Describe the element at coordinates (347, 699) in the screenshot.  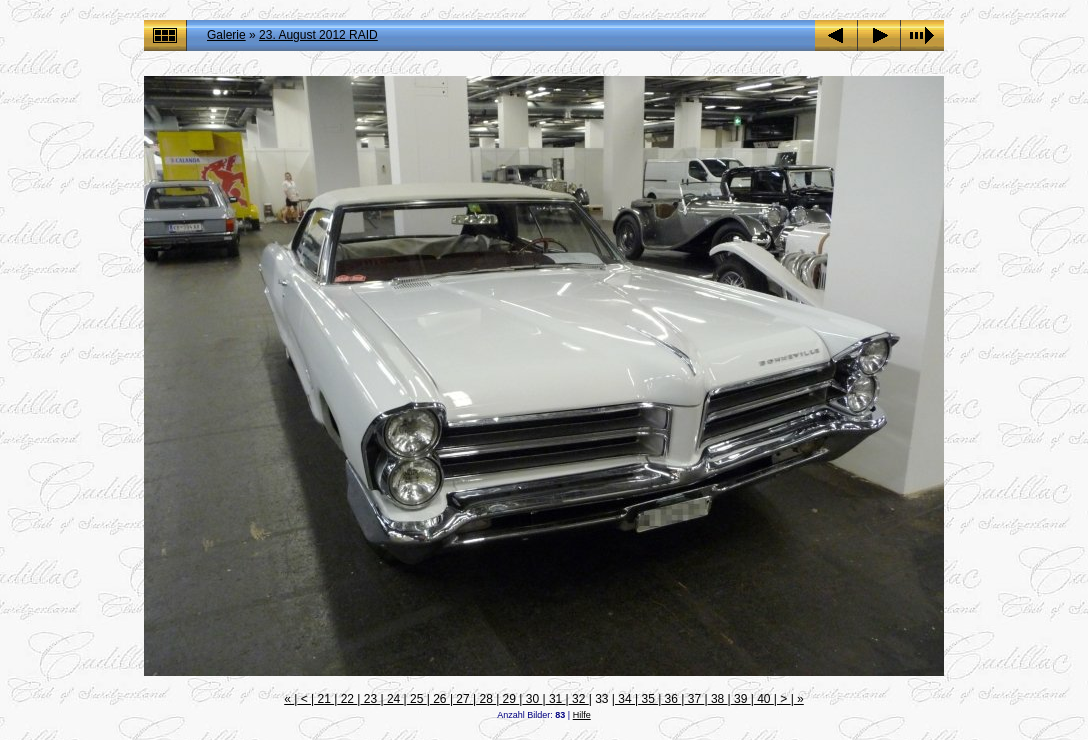
I see `22` at that location.